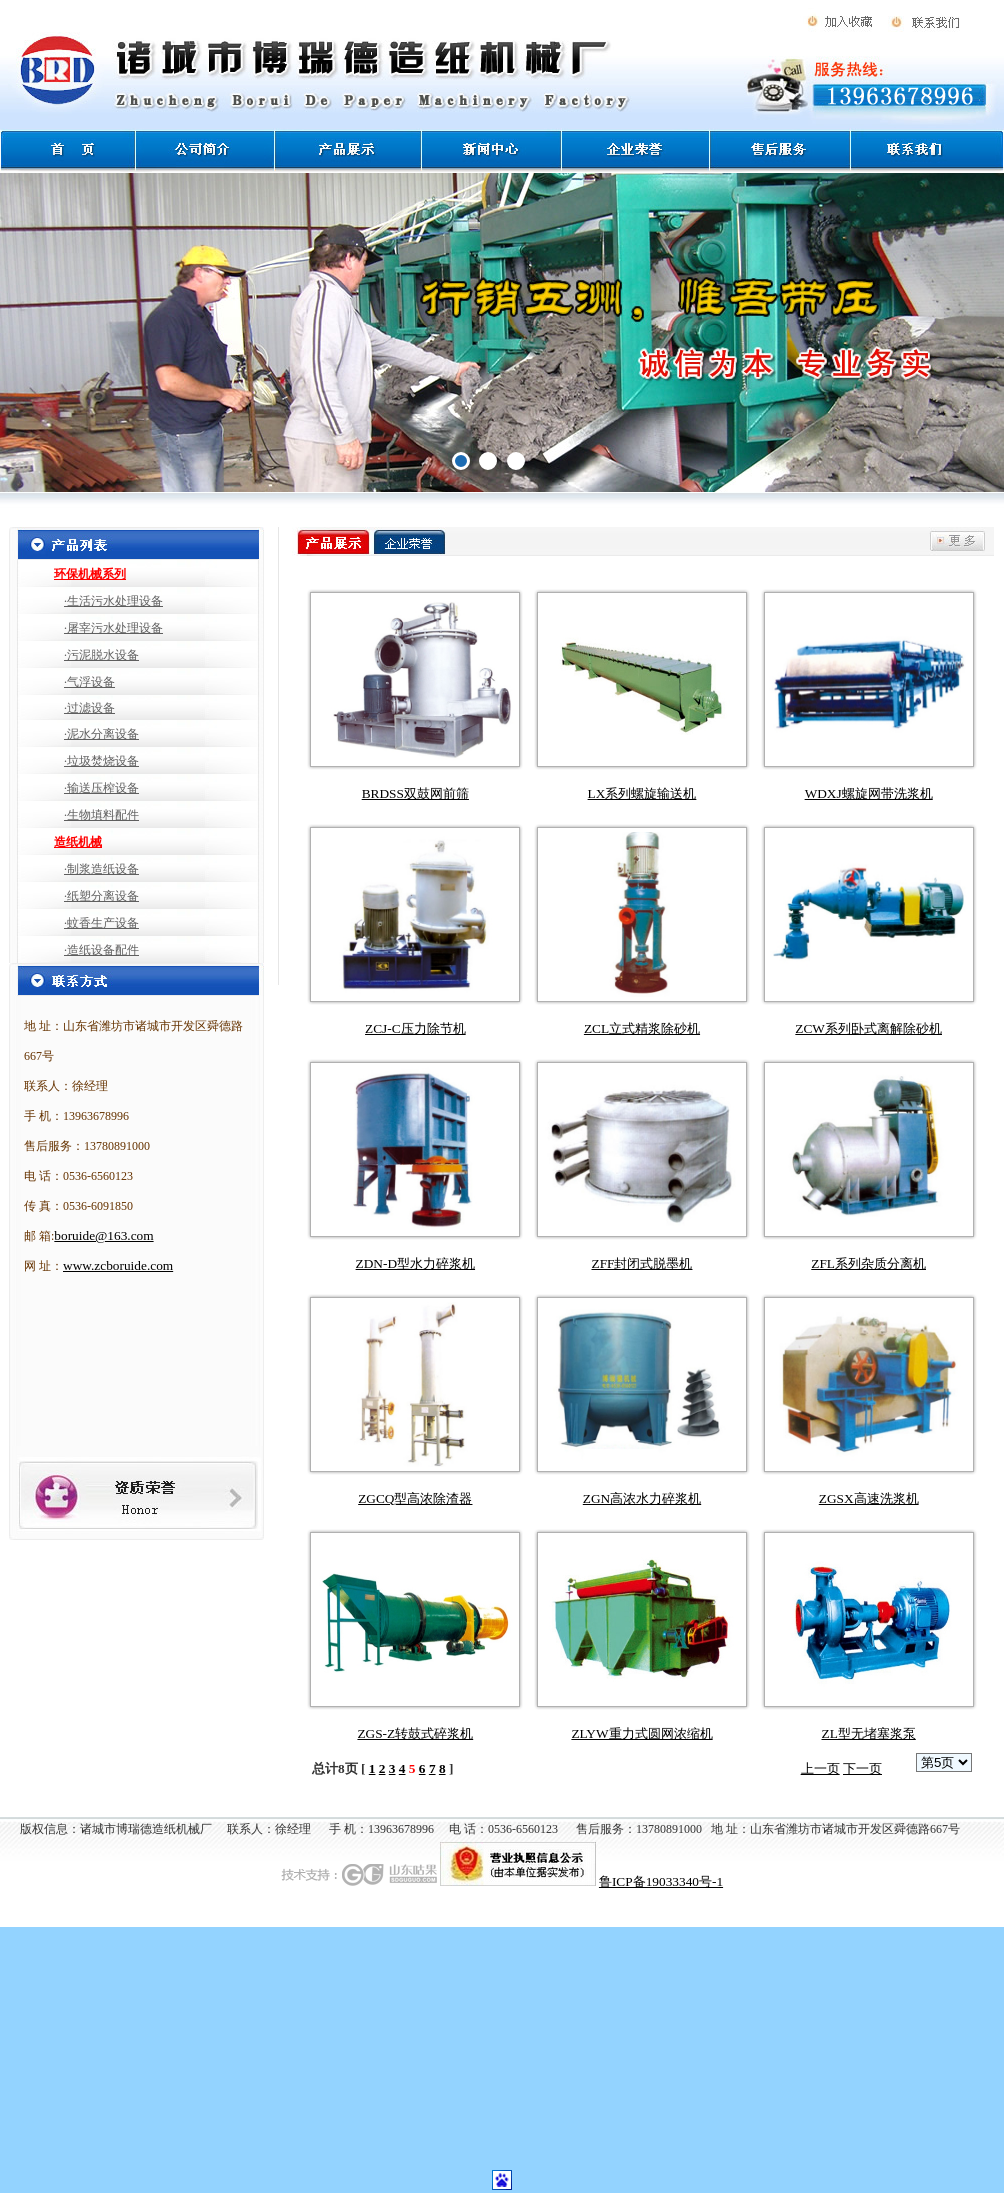 This screenshot has height=2193, width=1004. What do you see at coordinates (642, 1263) in the screenshot?
I see `ZFF封闭式脱墨机` at bounding box center [642, 1263].